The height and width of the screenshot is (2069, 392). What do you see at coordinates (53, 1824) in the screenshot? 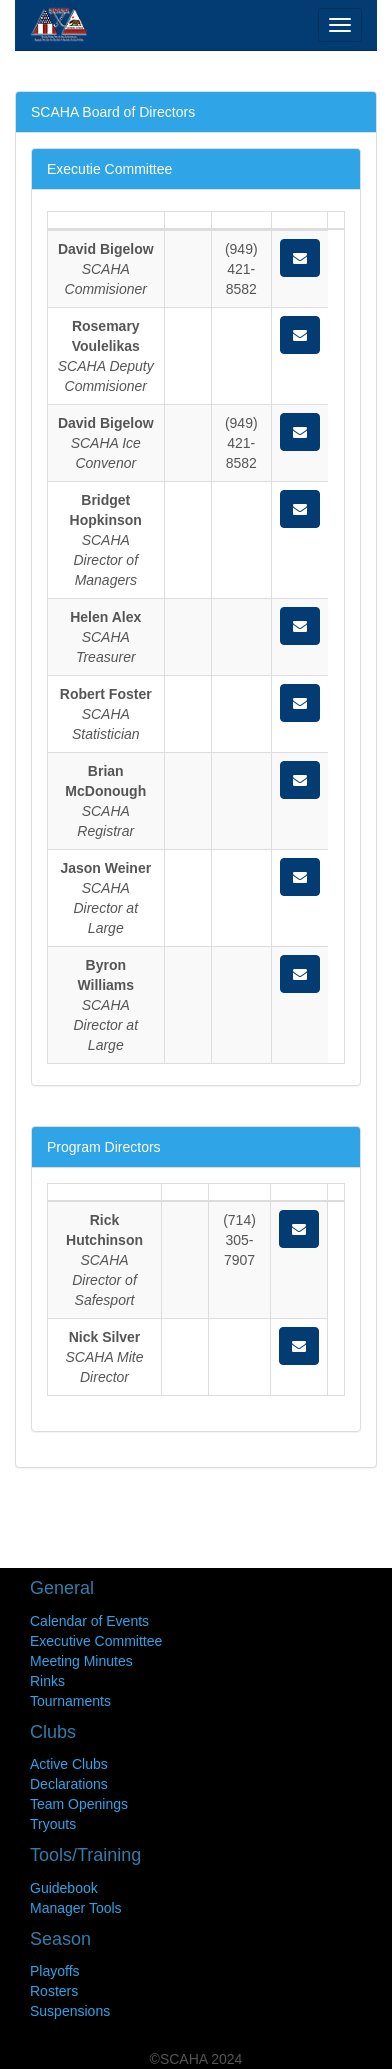
I see `Tryouts` at bounding box center [53, 1824].